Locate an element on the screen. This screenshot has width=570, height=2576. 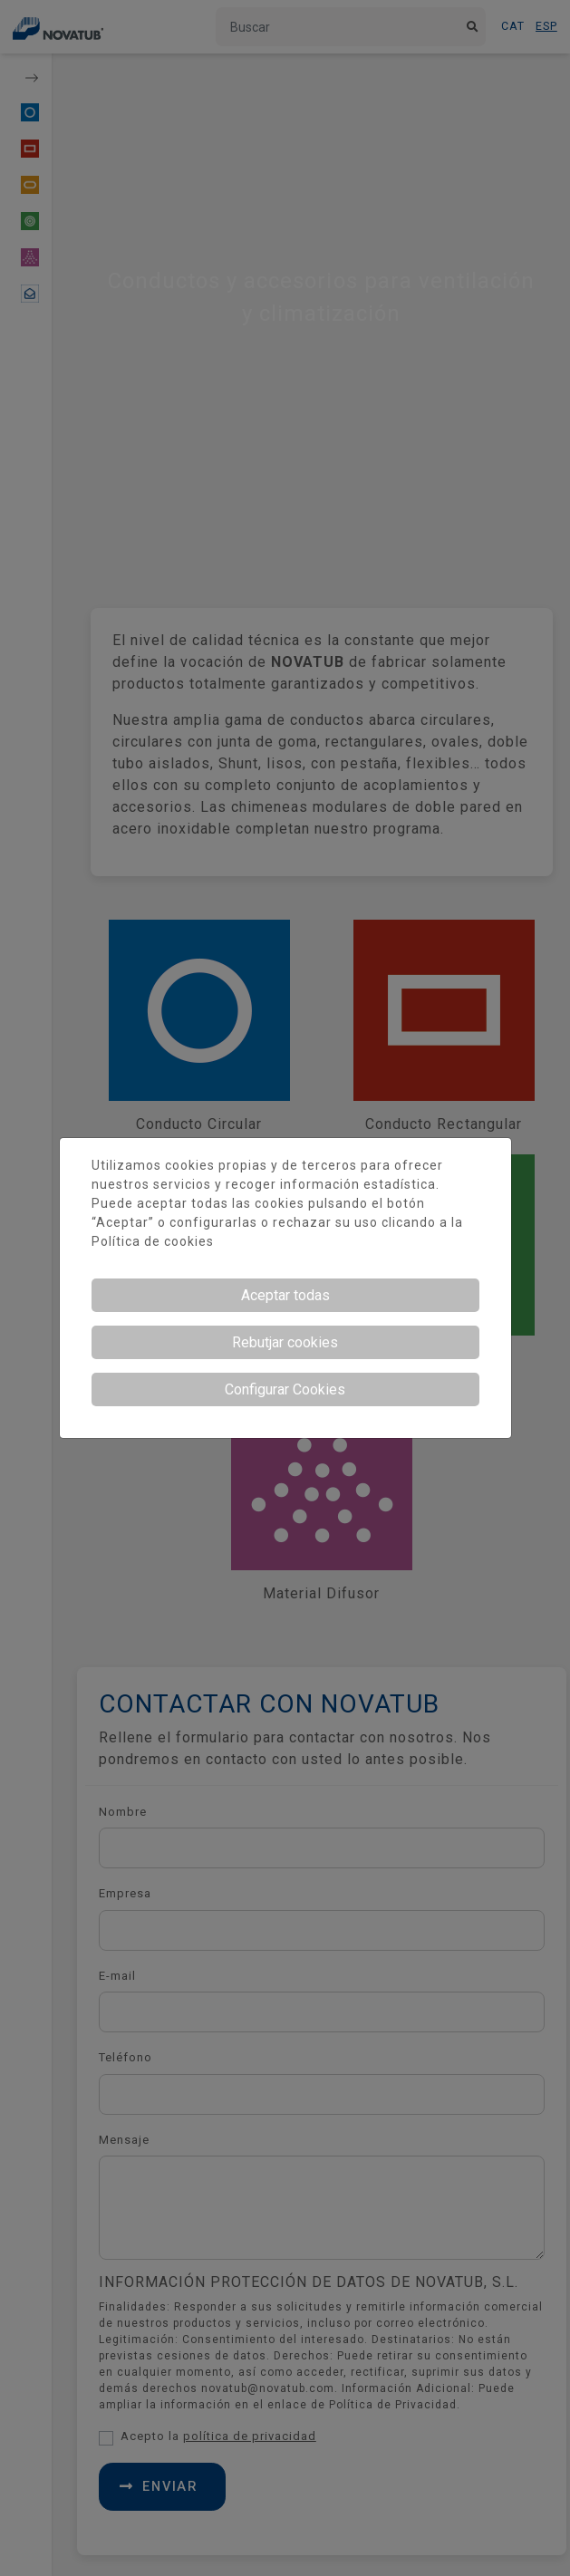
Aceptar todas is located at coordinates (285, 1295).